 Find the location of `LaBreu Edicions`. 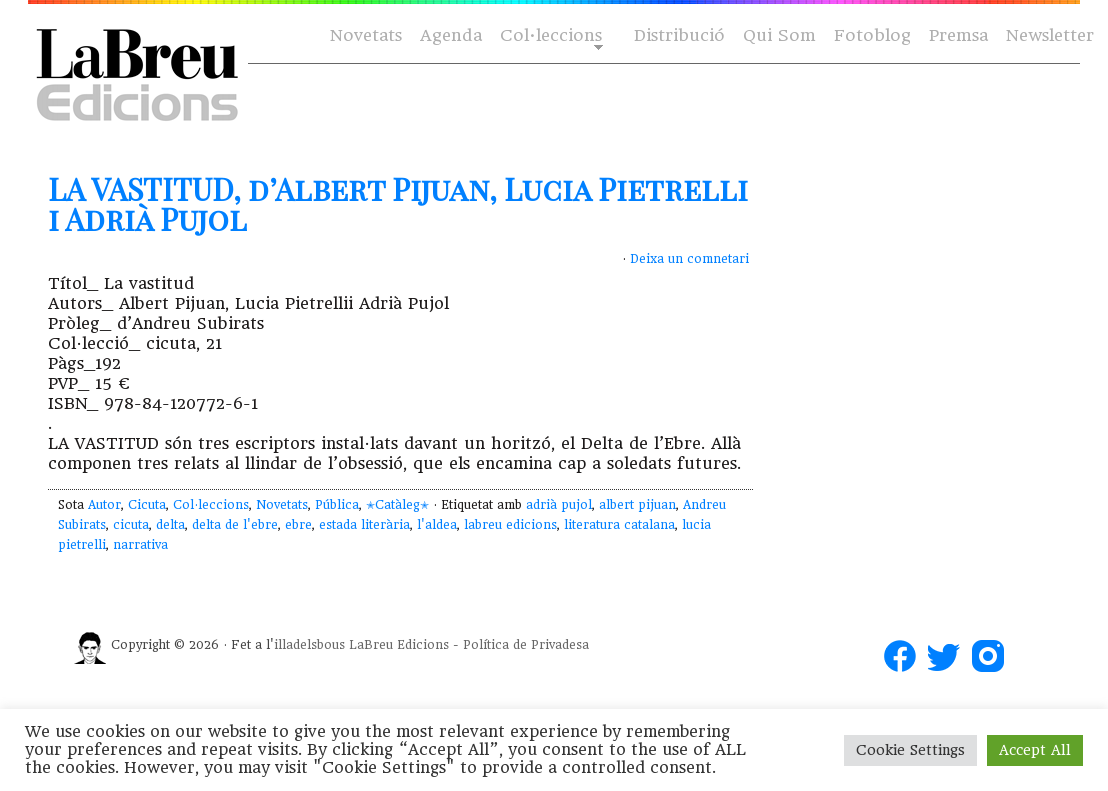

LaBreu Edicions is located at coordinates (399, 645).